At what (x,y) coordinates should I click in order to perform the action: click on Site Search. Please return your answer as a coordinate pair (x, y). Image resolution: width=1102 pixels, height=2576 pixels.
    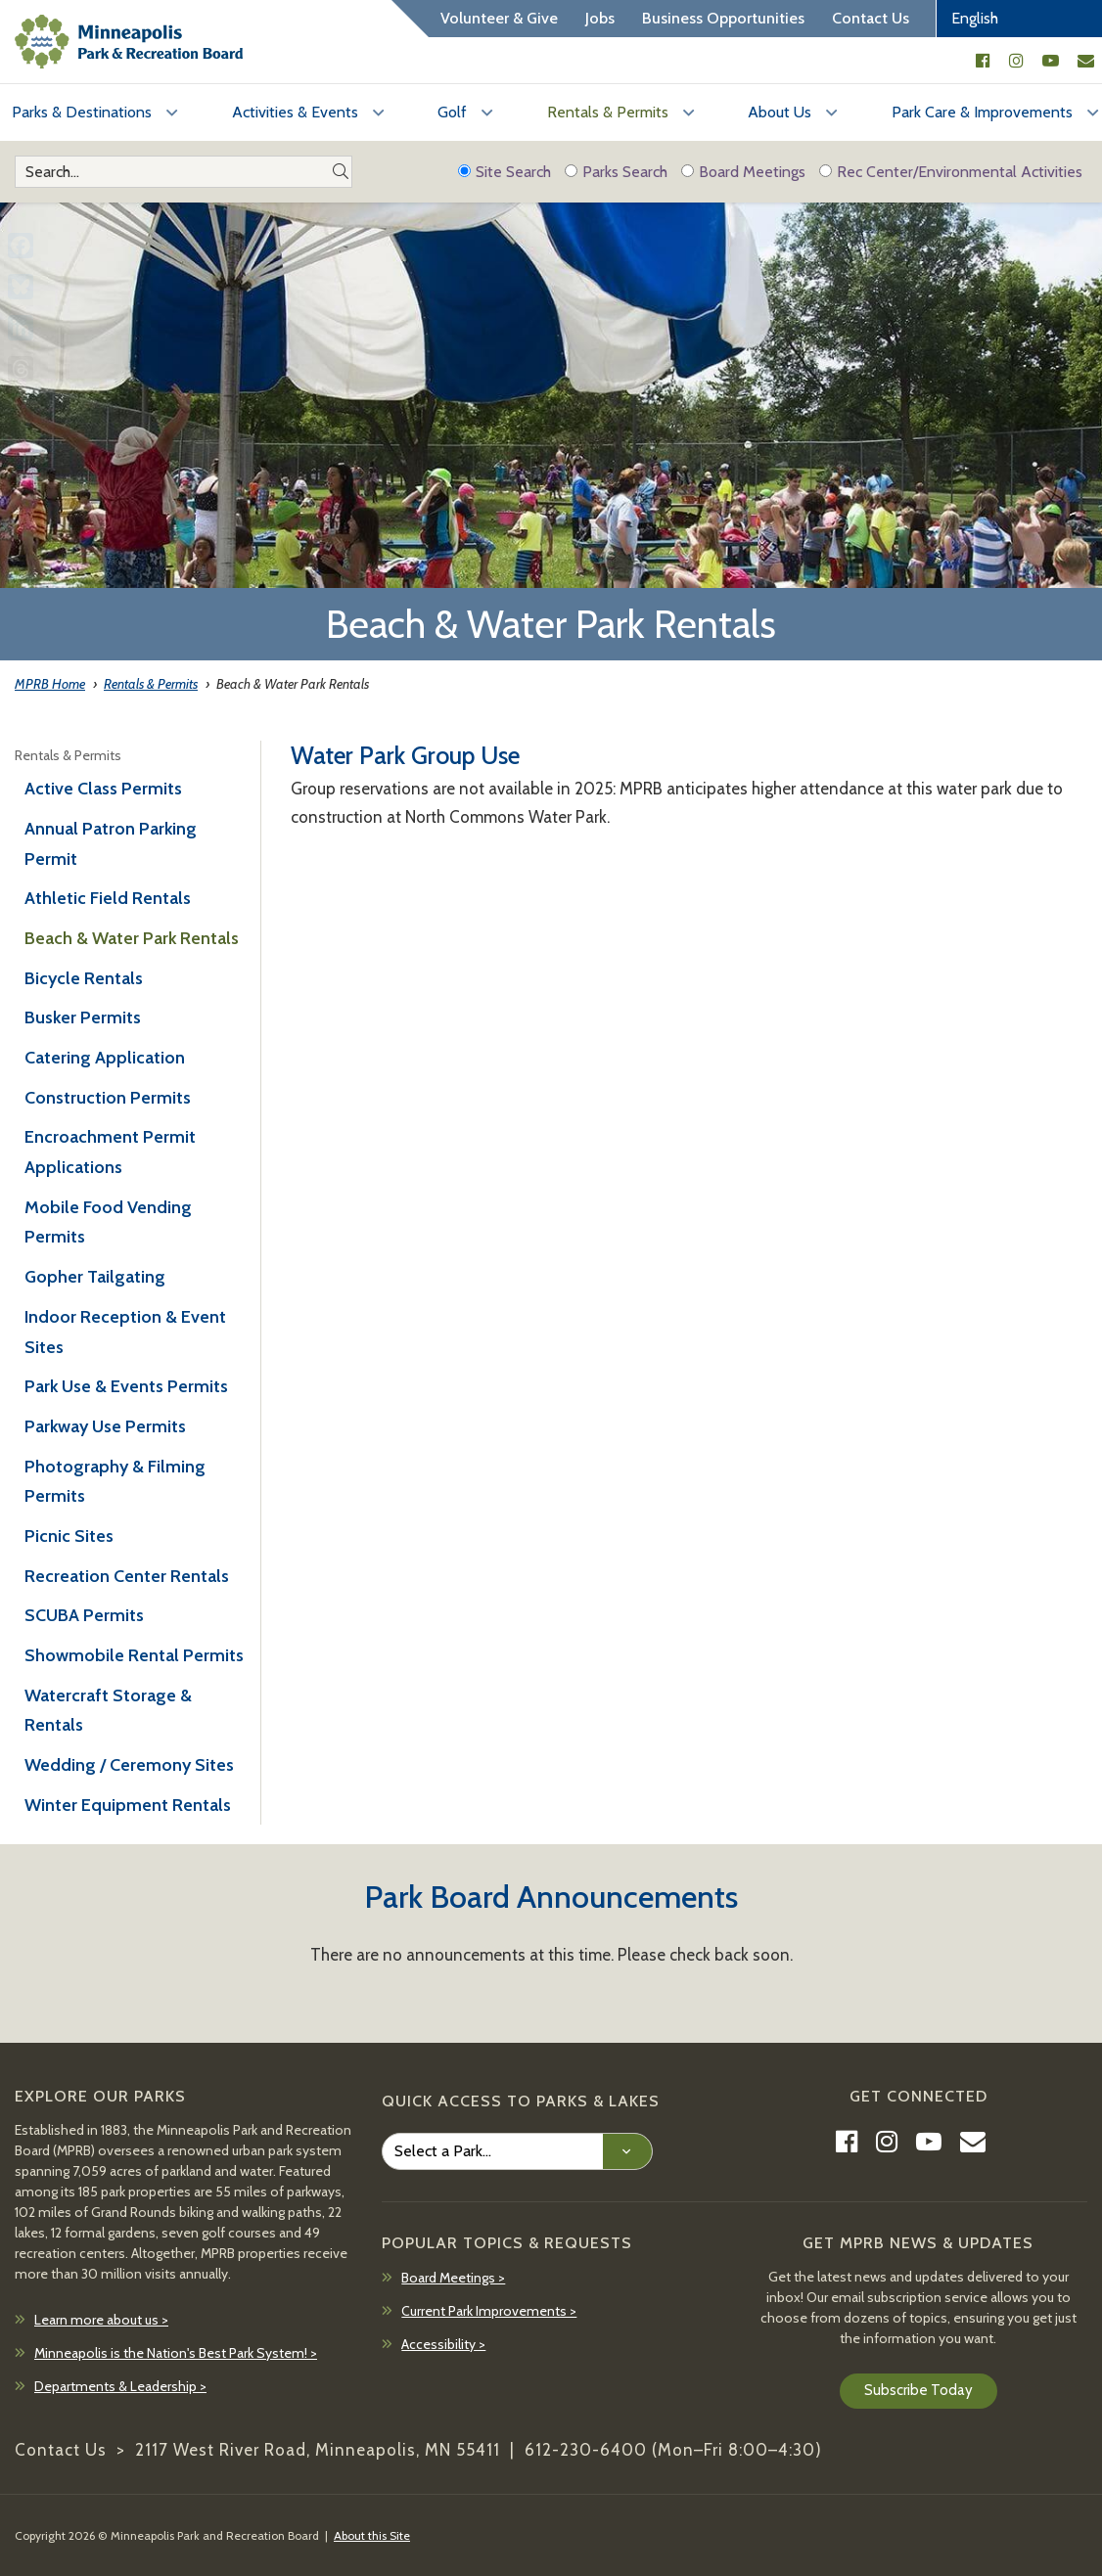
    Looking at the image, I should click on (504, 171).